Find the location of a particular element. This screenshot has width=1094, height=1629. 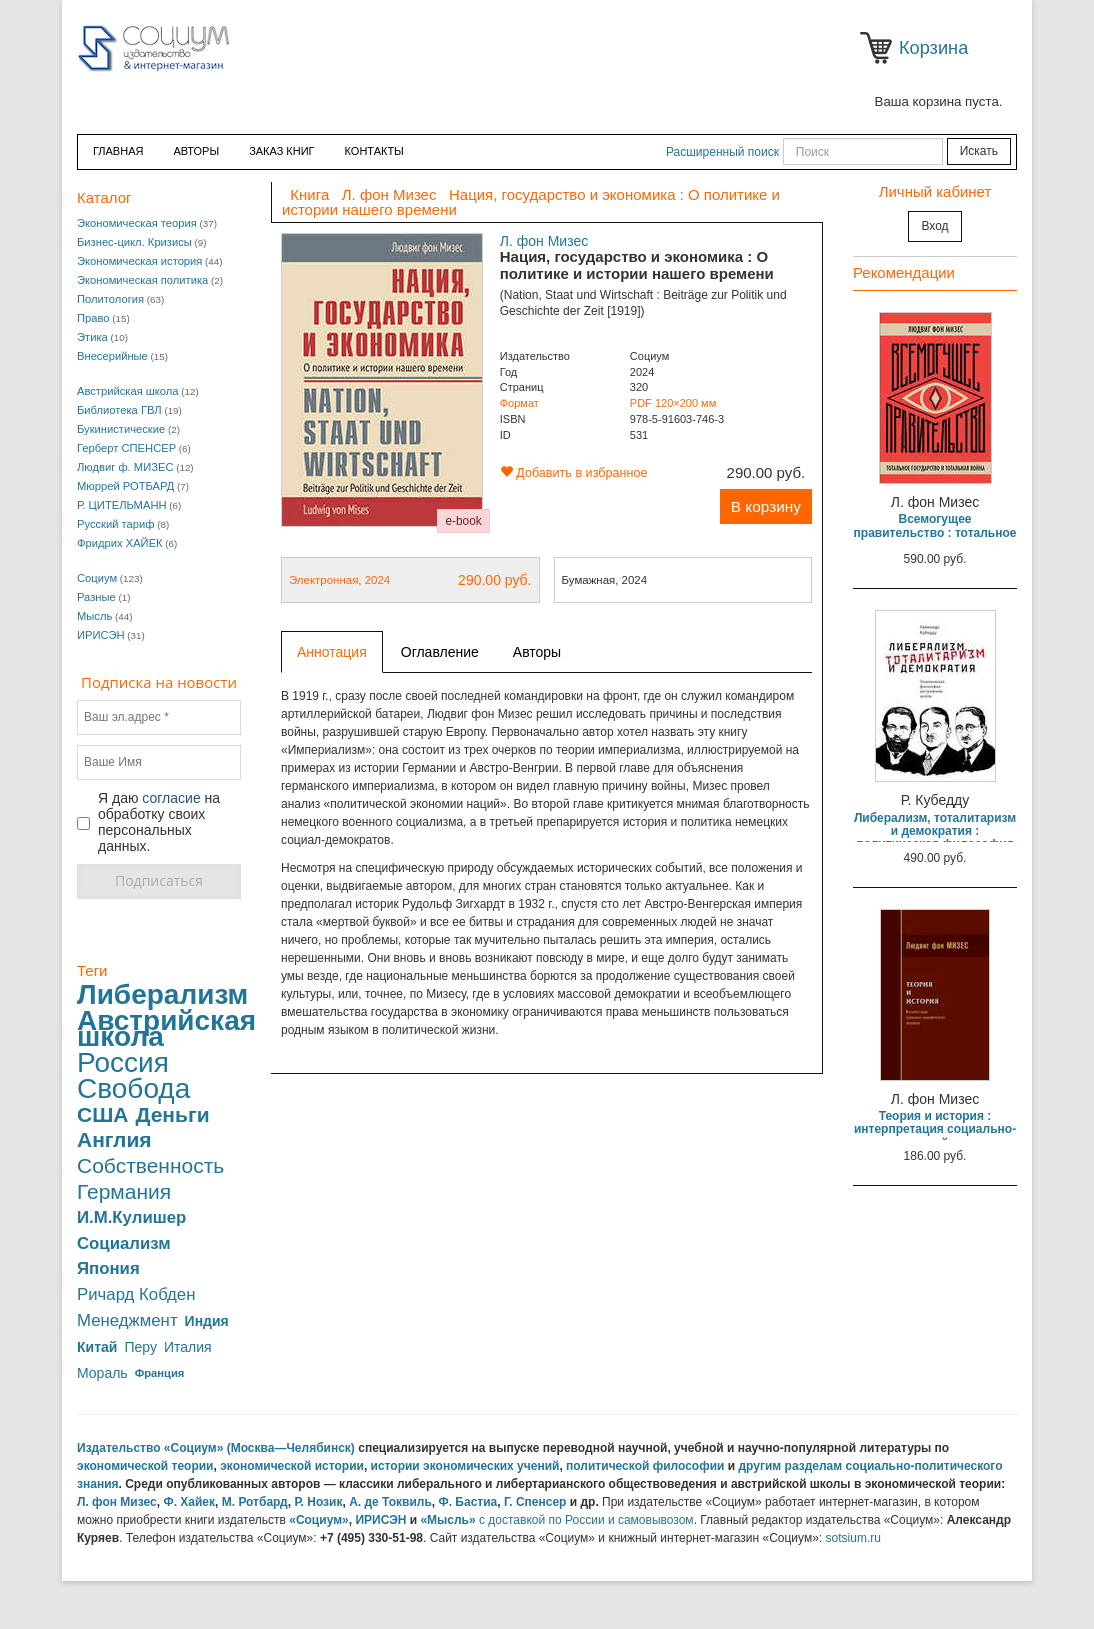

Россия is located at coordinates (123, 1063).